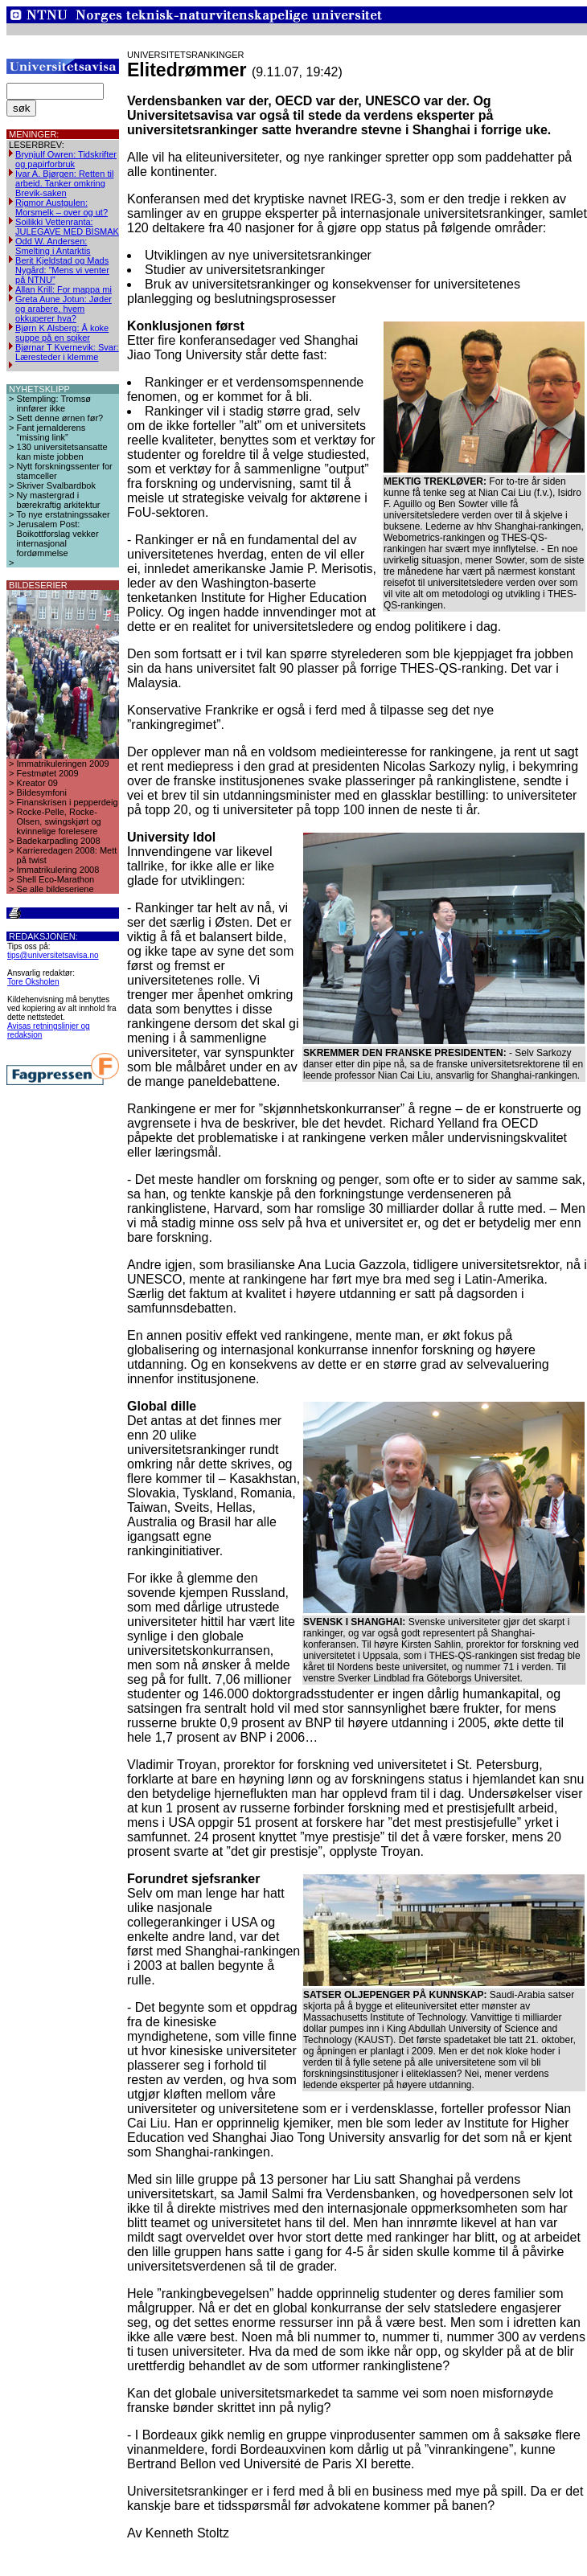  I want to click on Festmøtet 2009, so click(48, 773).